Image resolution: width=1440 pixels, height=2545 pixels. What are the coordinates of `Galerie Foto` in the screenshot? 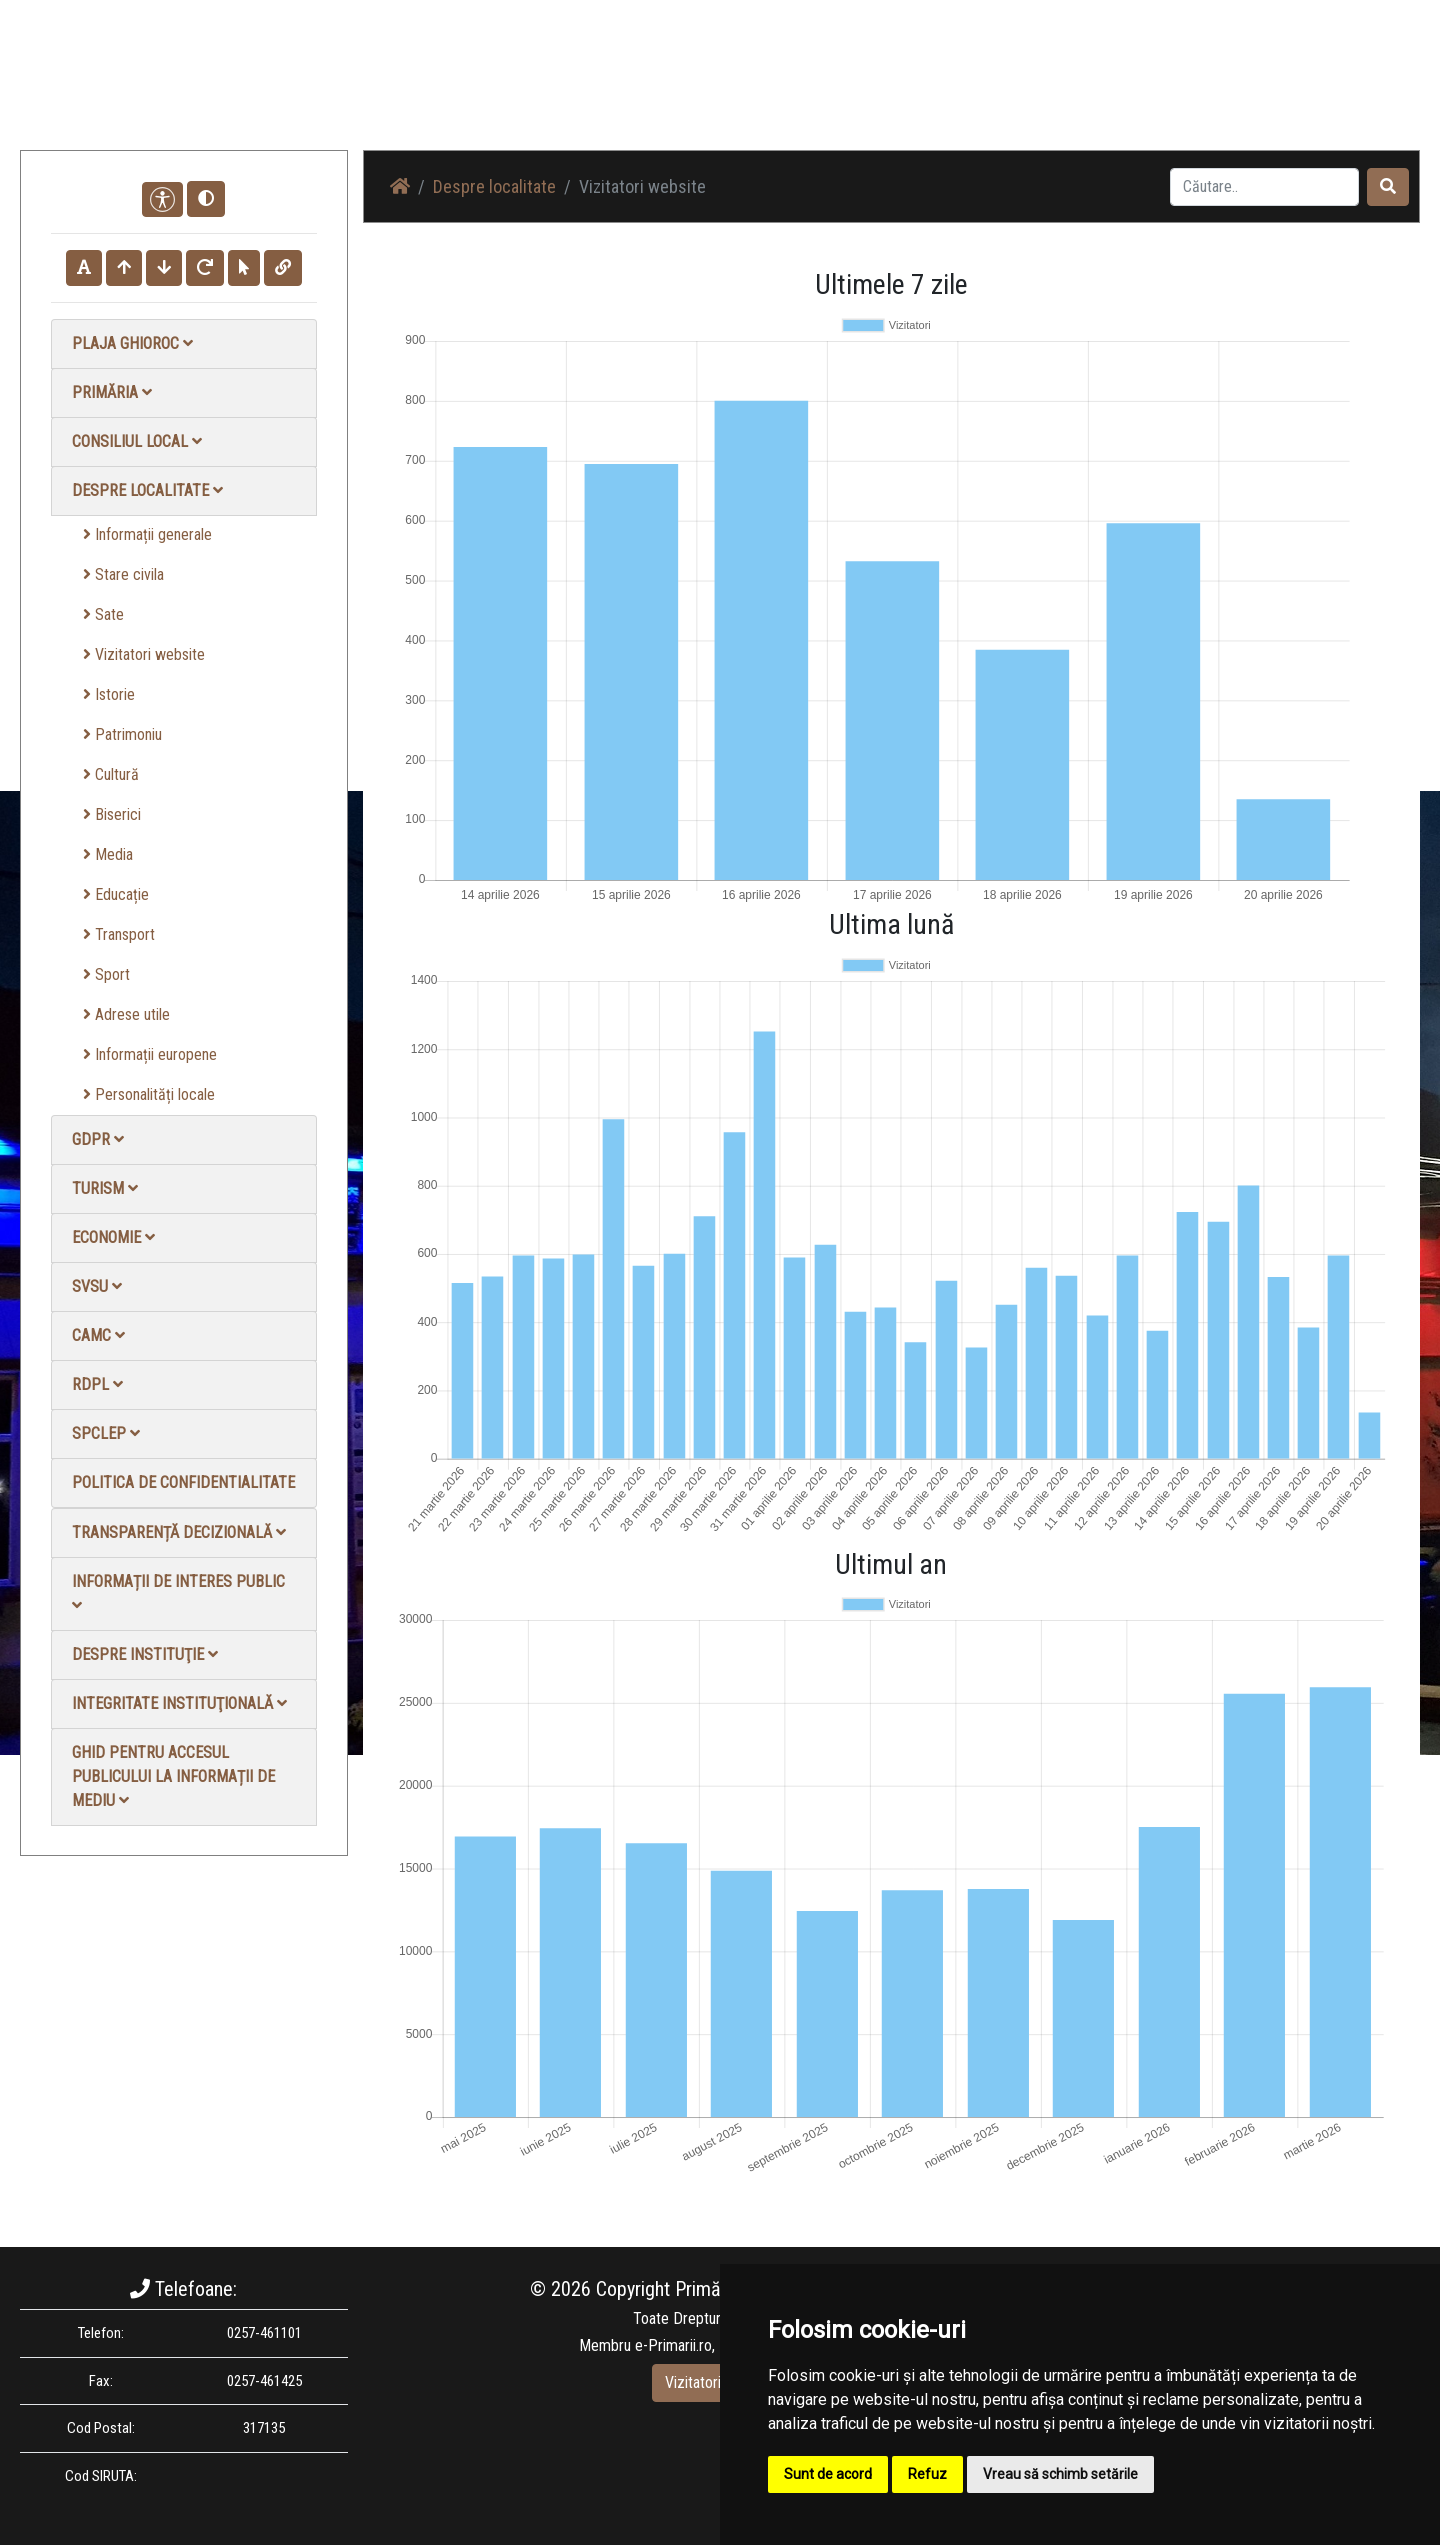 It's located at (981, 89).